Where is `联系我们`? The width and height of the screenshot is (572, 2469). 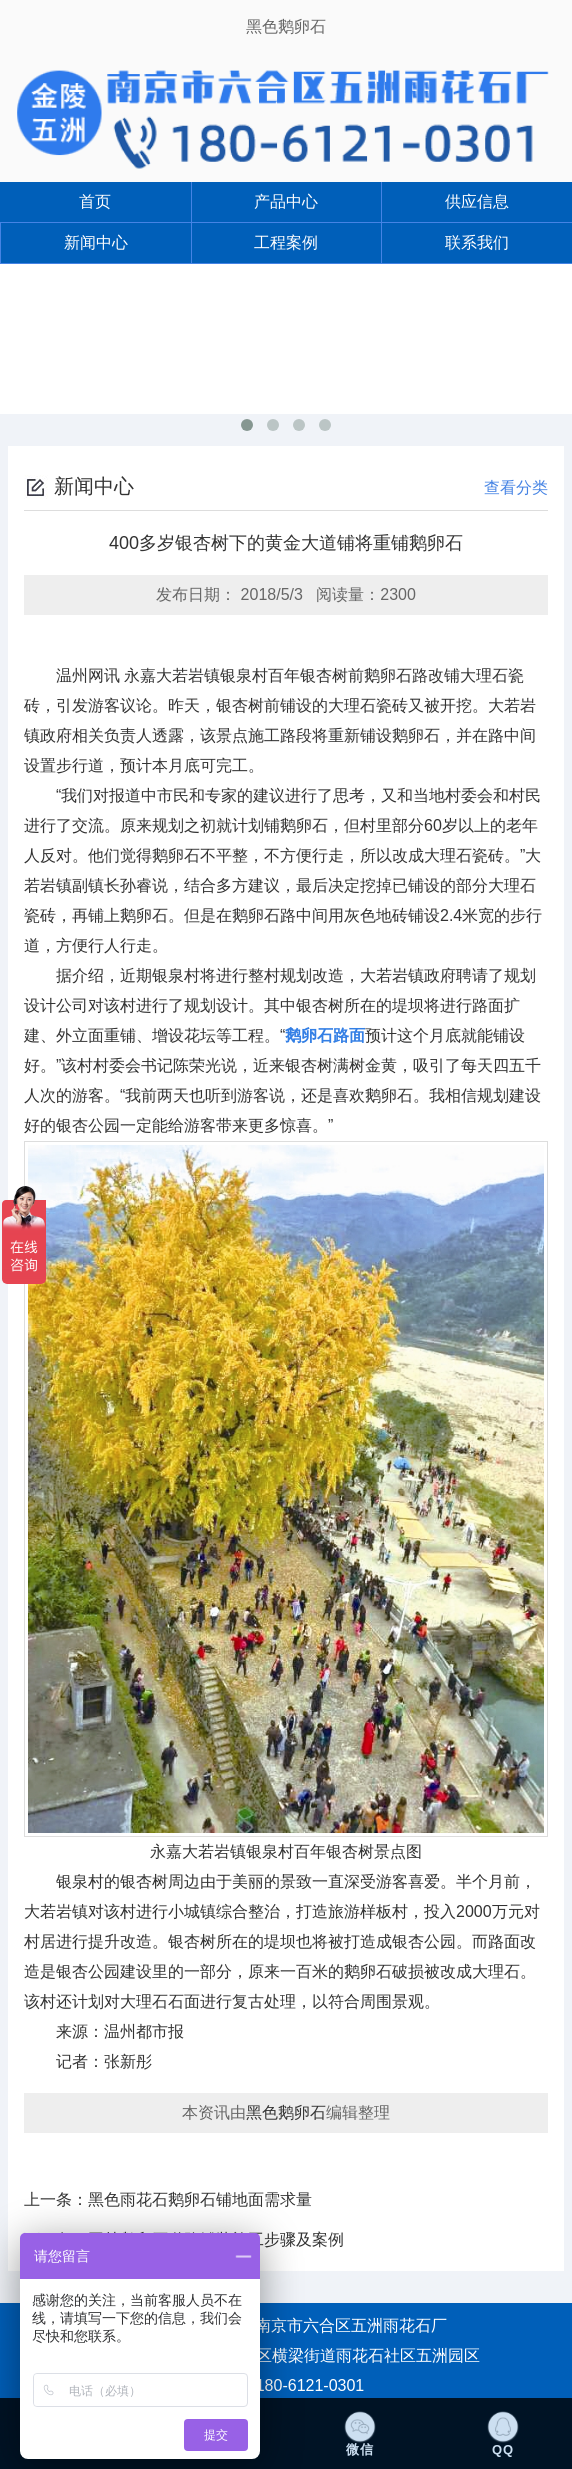 联系我们 is located at coordinates (477, 242).